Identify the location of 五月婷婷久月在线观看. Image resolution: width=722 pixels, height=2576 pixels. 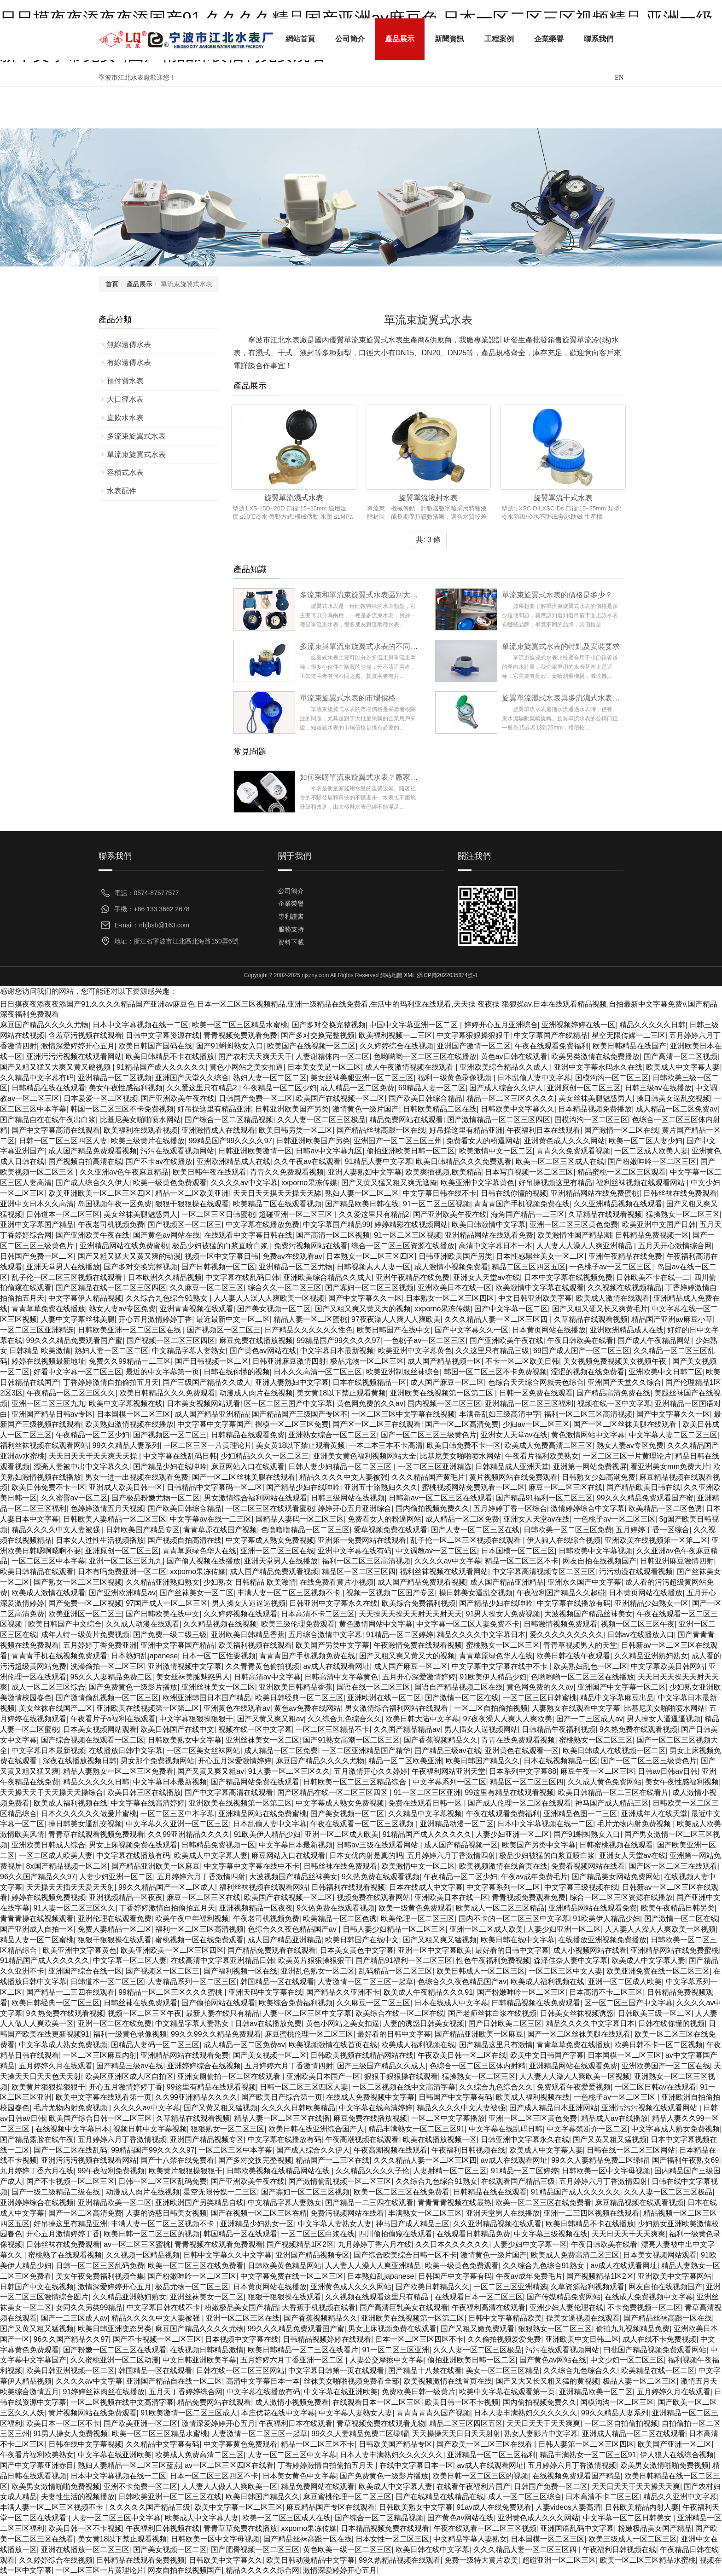
(56, 2066).